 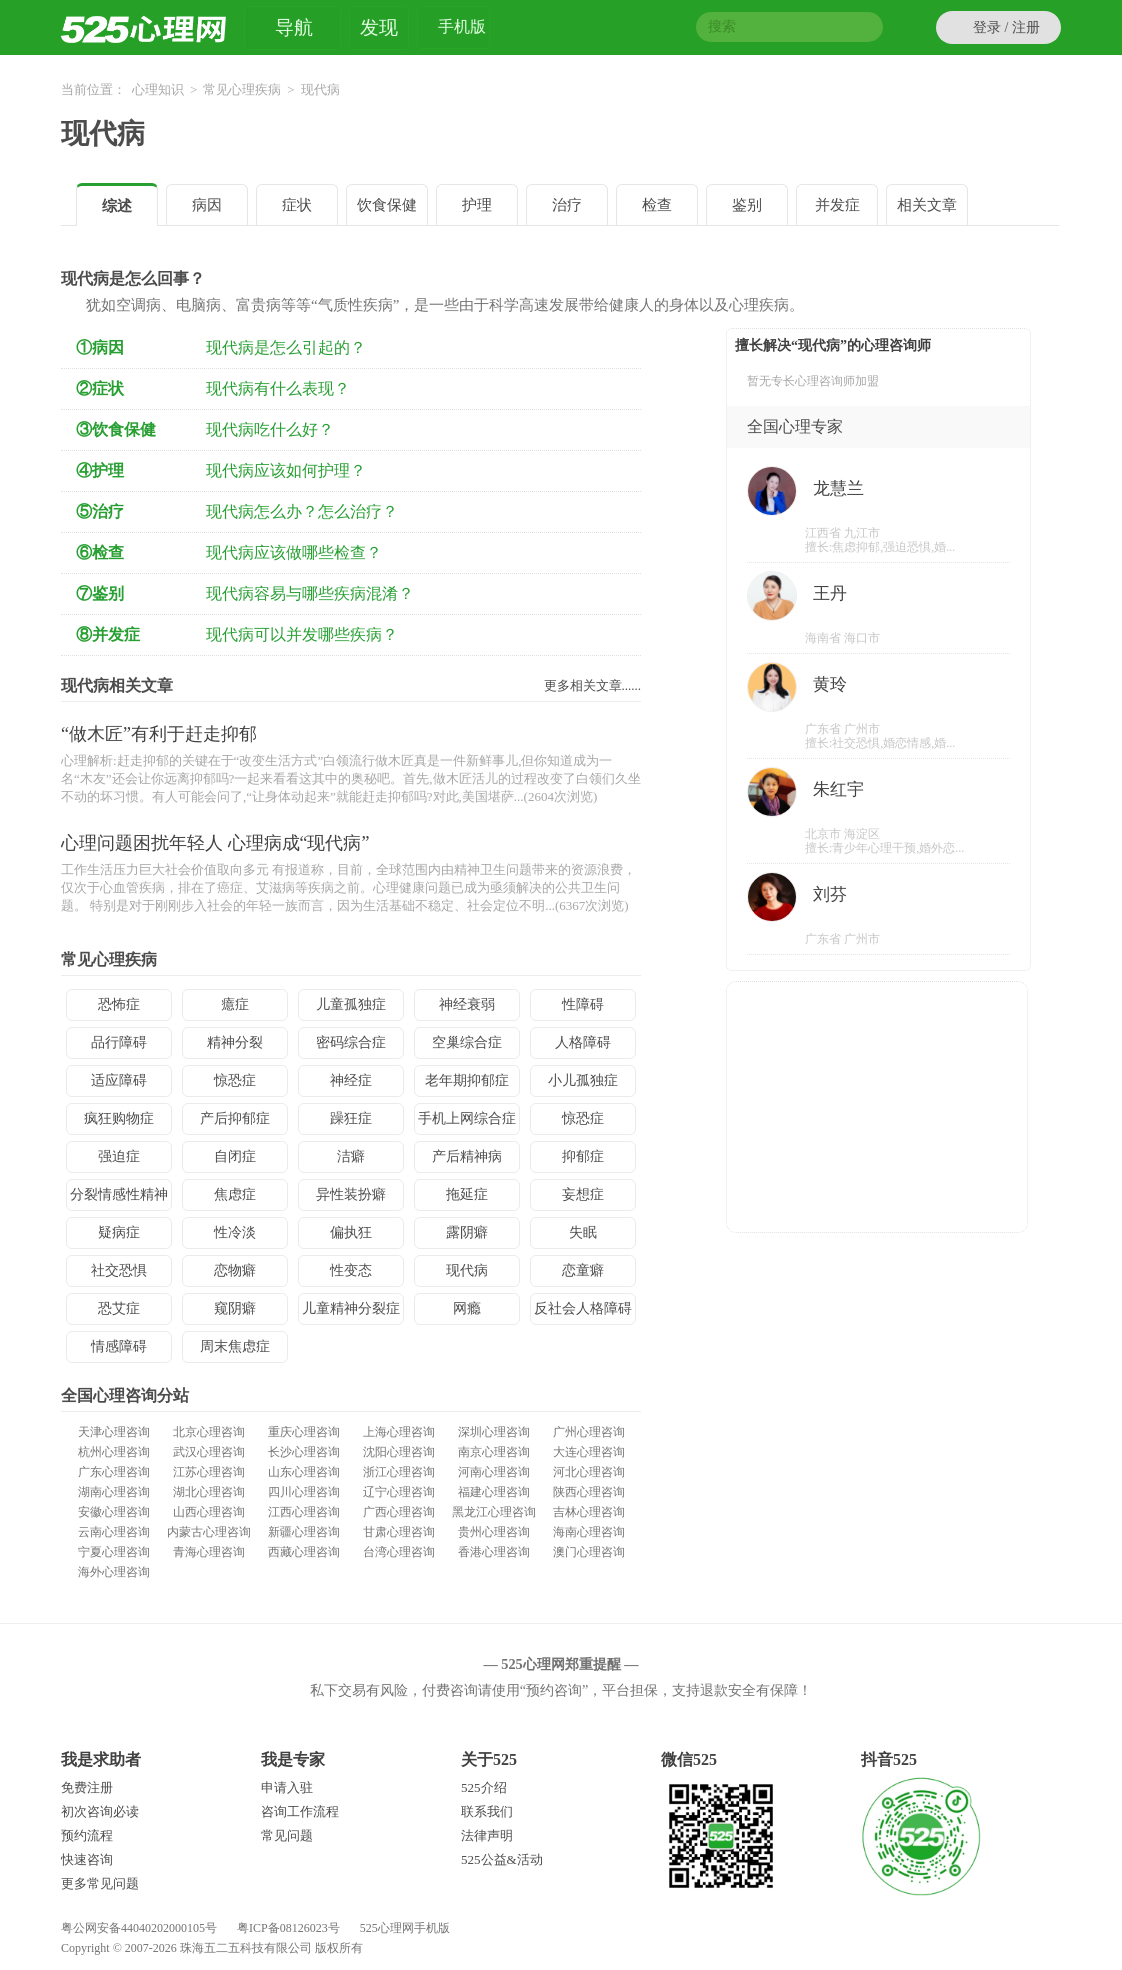 What do you see at coordinates (467, 1118) in the screenshot?
I see `手机上网综合症` at bounding box center [467, 1118].